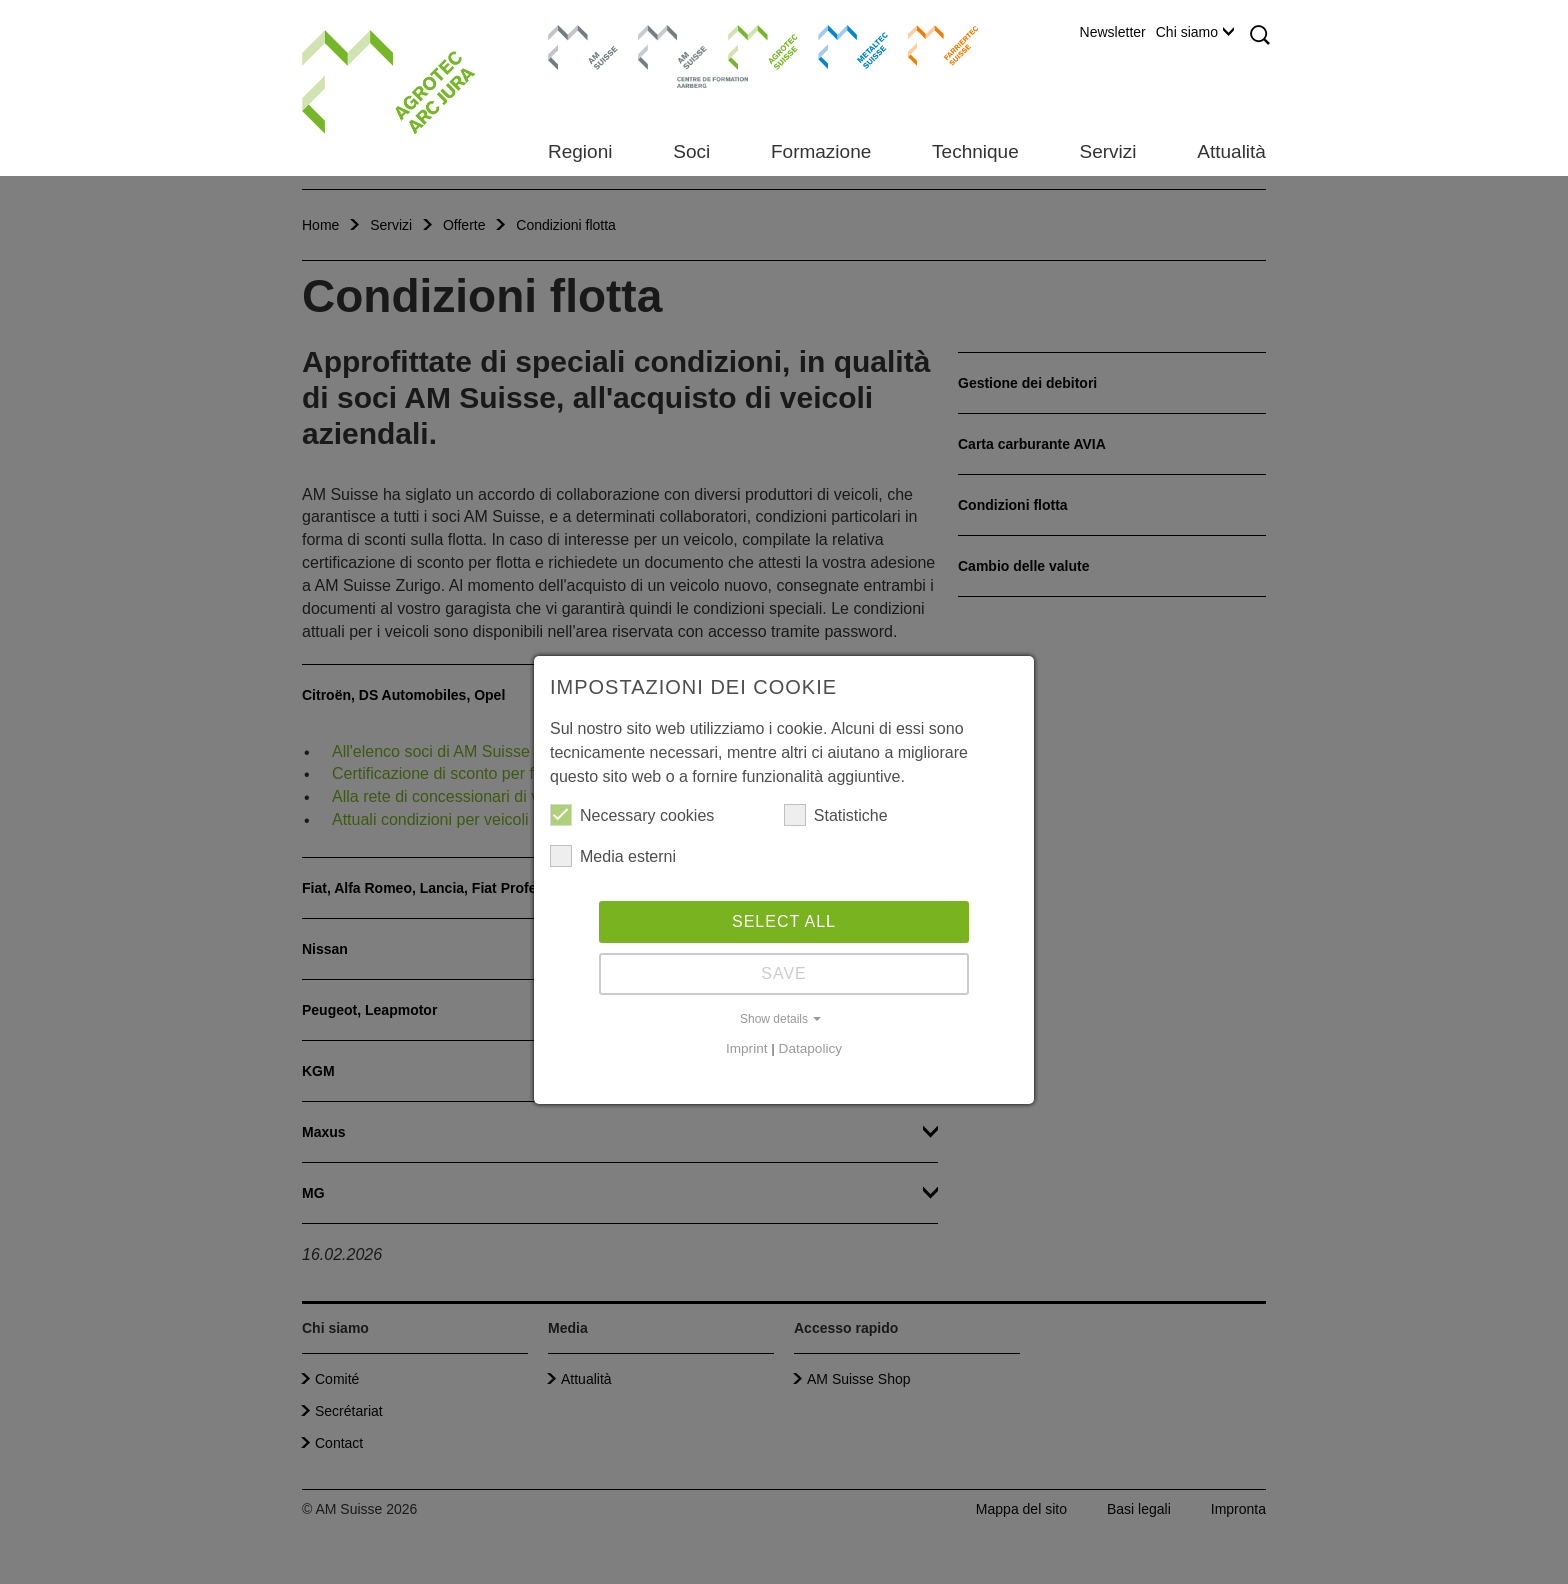 The image size is (1568, 1584). What do you see at coordinates (576, 35) in the screenshot?
I see `AM Suisse` at bounding box center [576, 35].